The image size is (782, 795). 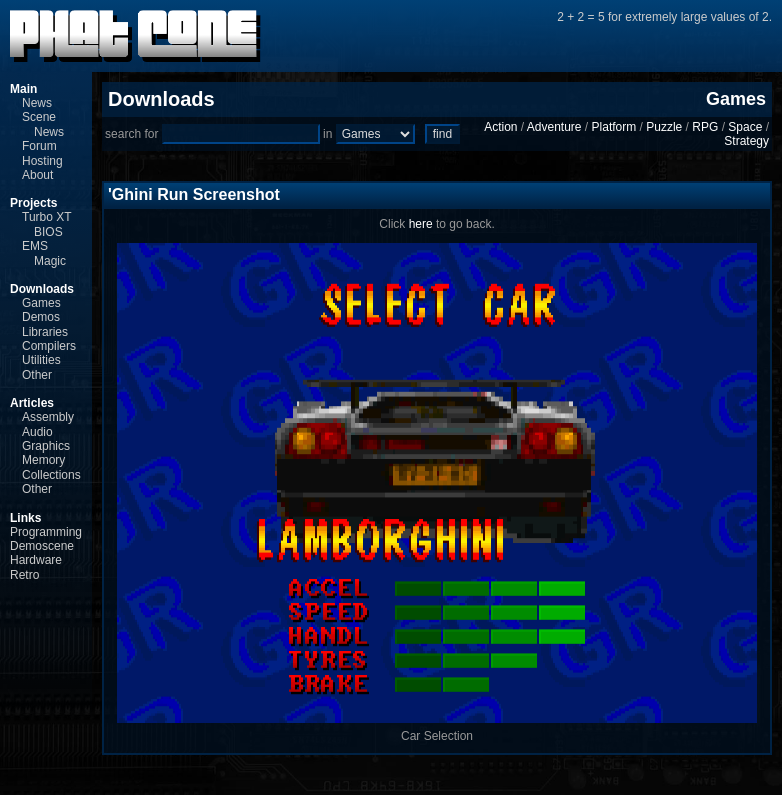 What do you see at coordinates (421, 224) in the screenshot?
I see `here` at bounding box center [421, 224].